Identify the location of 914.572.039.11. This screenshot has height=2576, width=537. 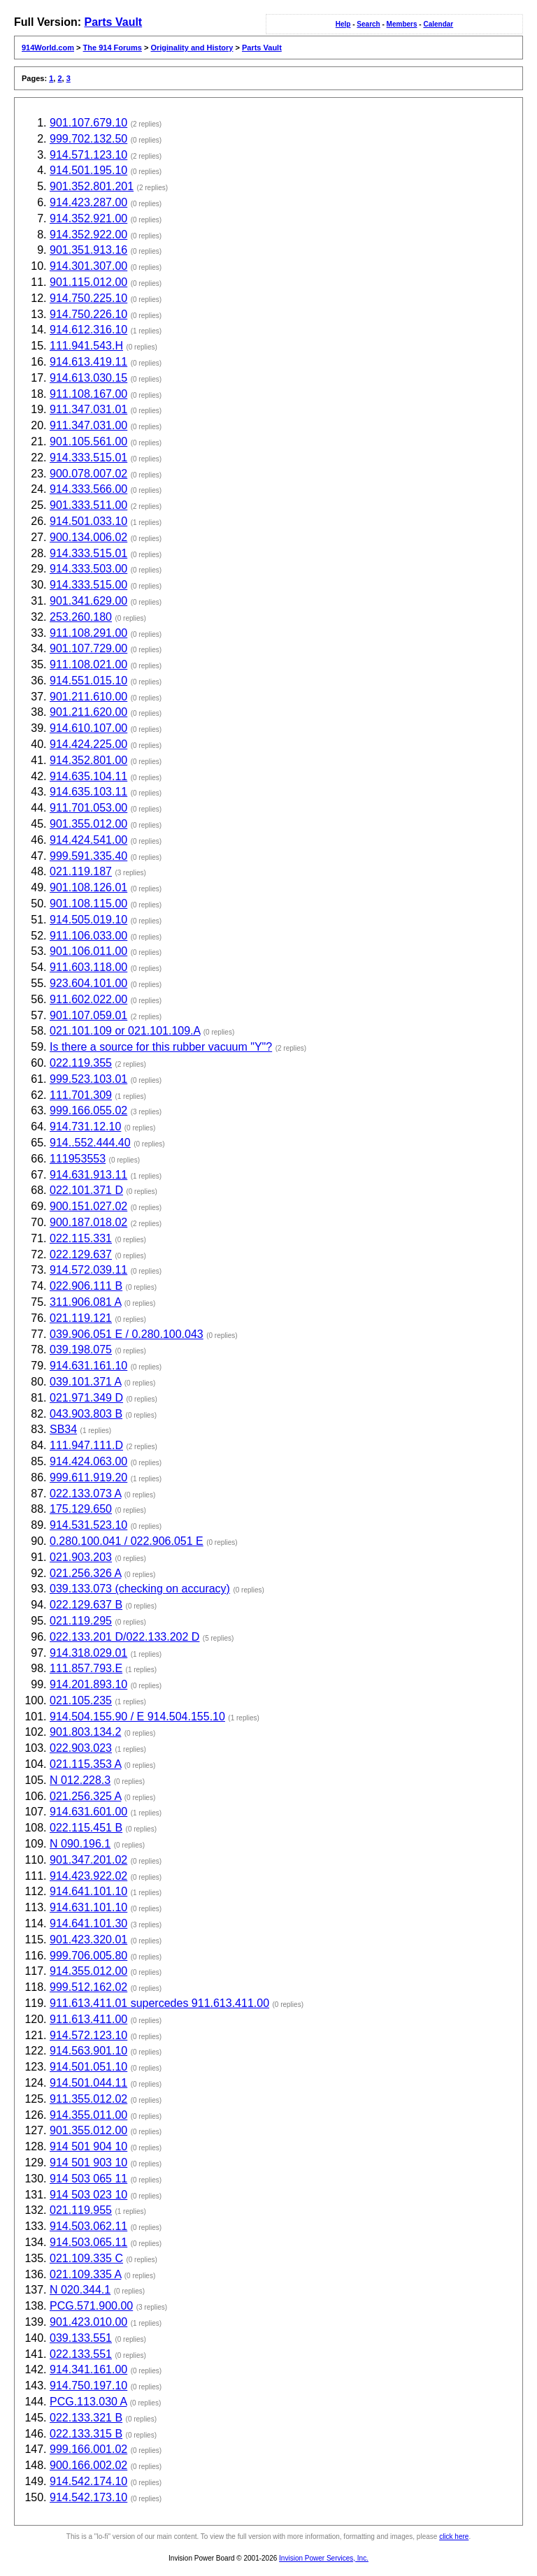
(88, 1270).